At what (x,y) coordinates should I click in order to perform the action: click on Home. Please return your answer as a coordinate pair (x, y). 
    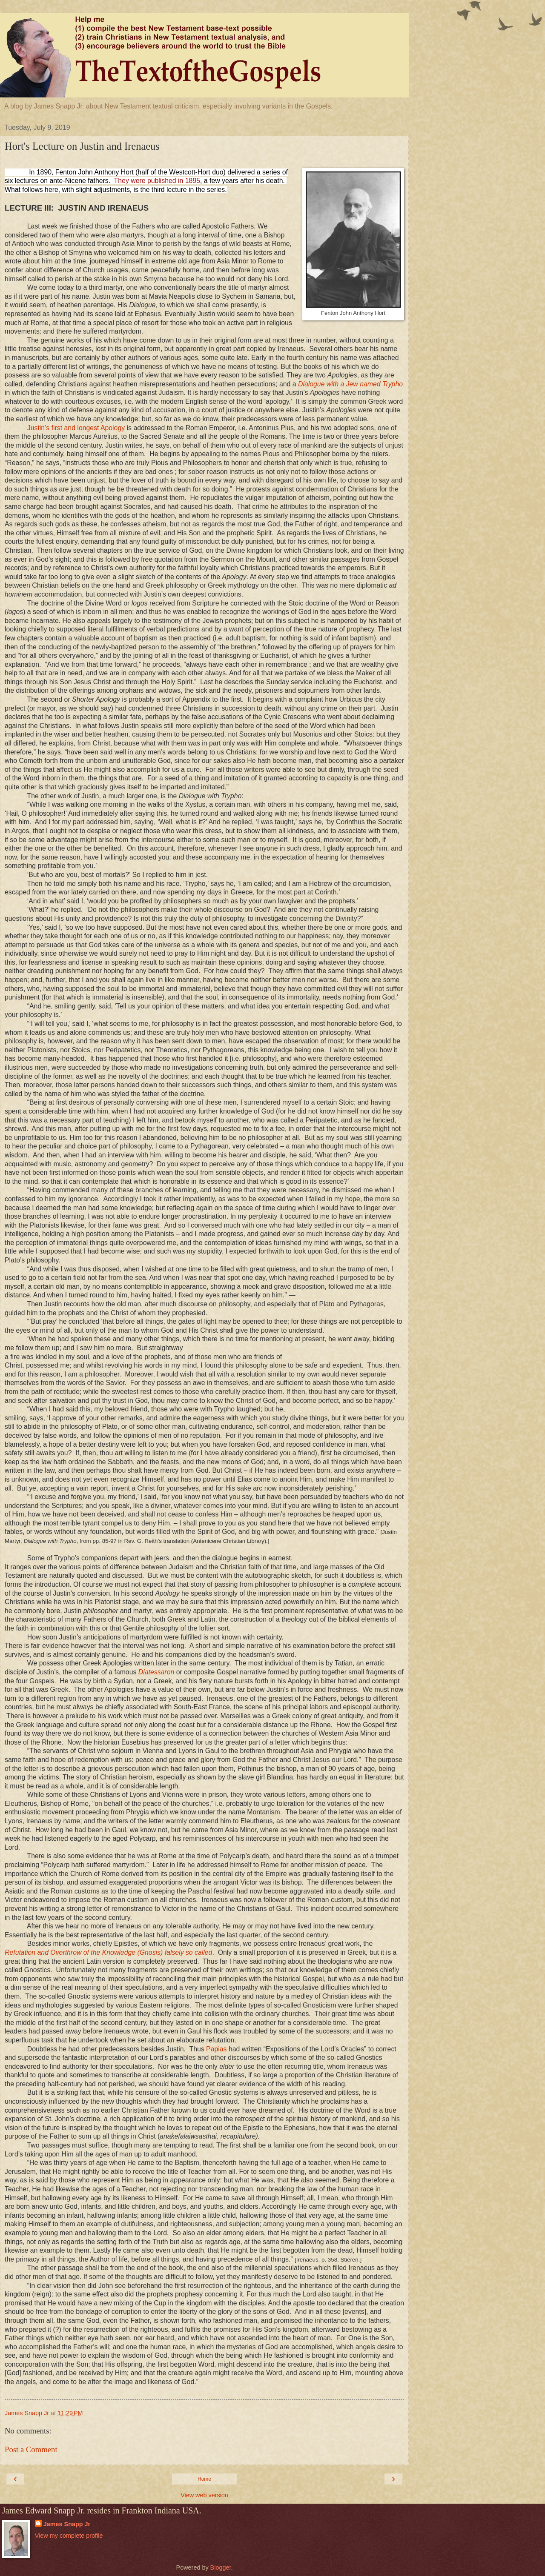
    Looking at the image, I should click on (204, 2479).